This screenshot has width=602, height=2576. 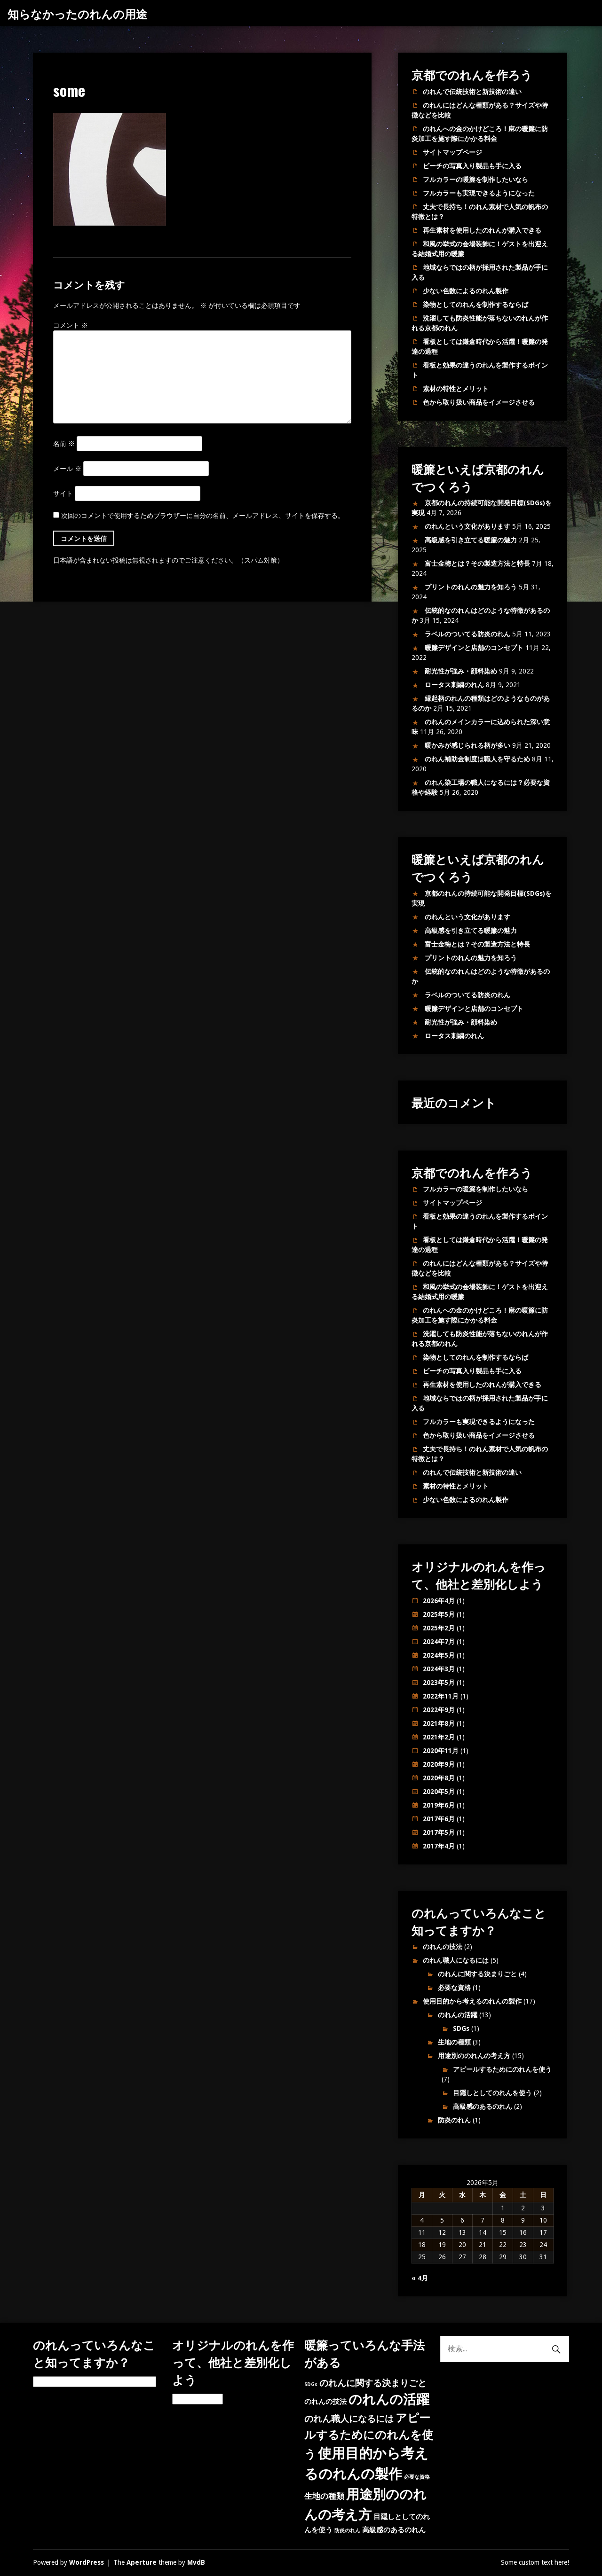 I want to click on ビーチの写真入り製品も手に入る, so click(x=472, y=166).